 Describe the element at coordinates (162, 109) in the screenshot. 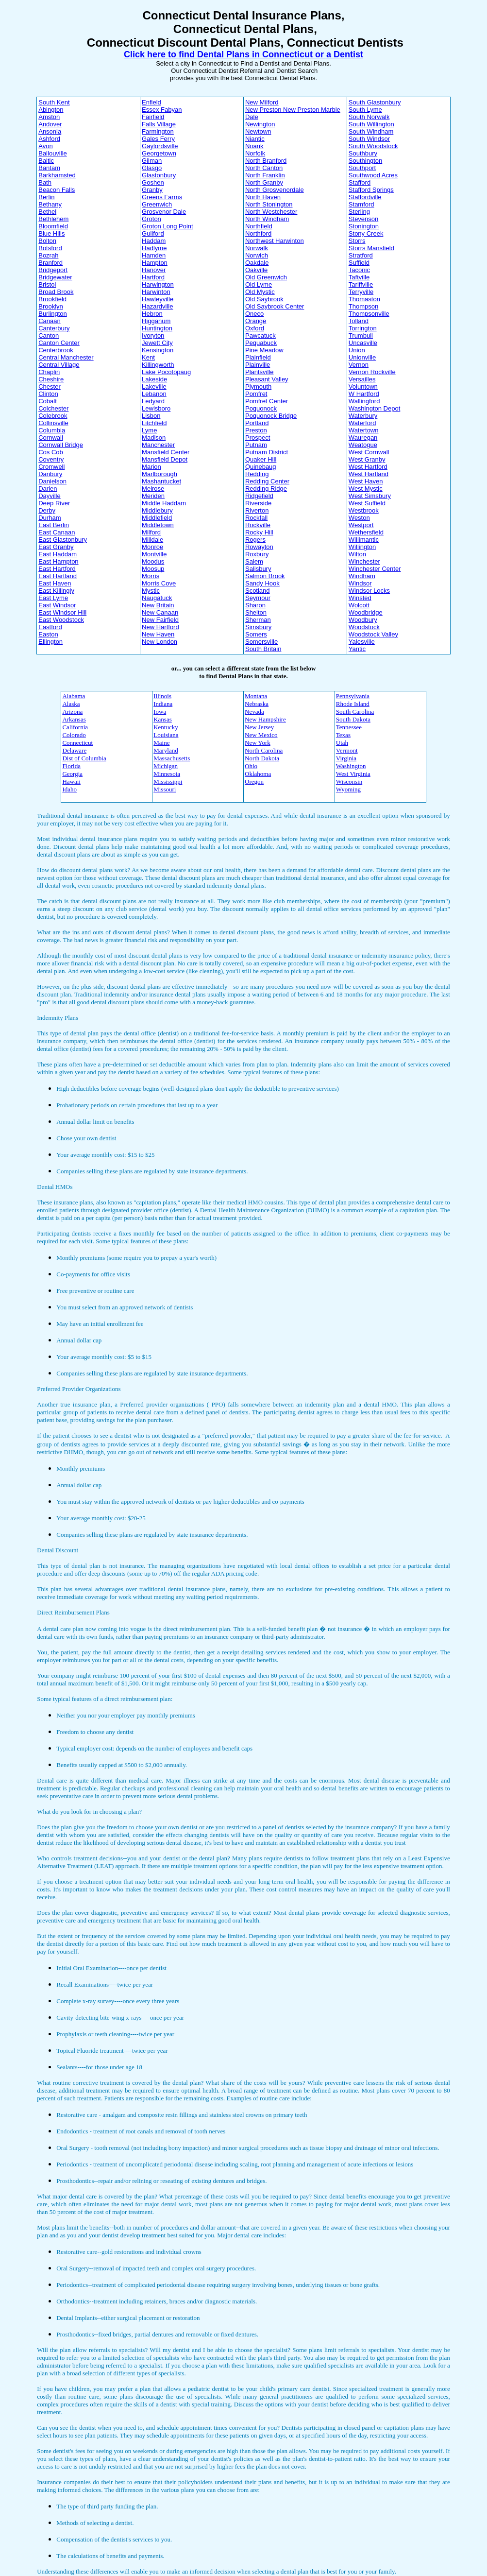

I see `Essex Fabyan` at that location.